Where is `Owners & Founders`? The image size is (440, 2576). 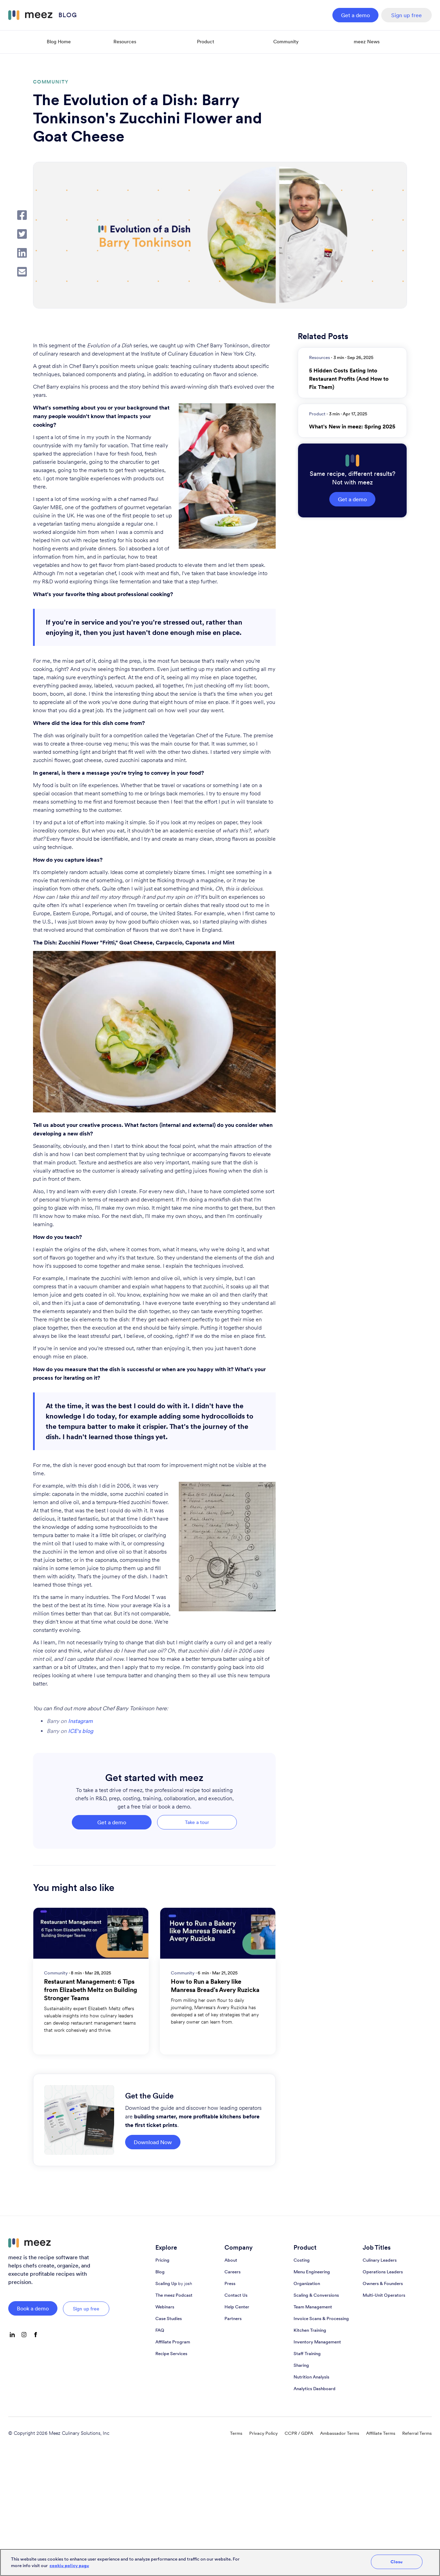
Owners & Founders is located at coordinates (383, 2283).